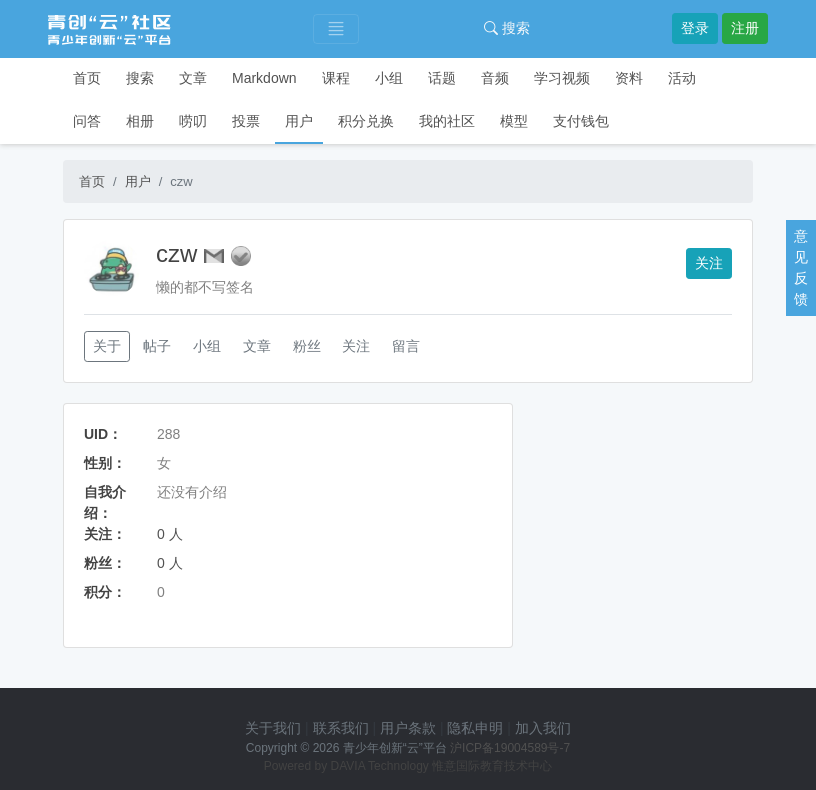 This screenshot has height=790, width=816. What do you see at coordinates (695, 28) in the screenshot?
I see `登录` at bounding box center [695, 28].